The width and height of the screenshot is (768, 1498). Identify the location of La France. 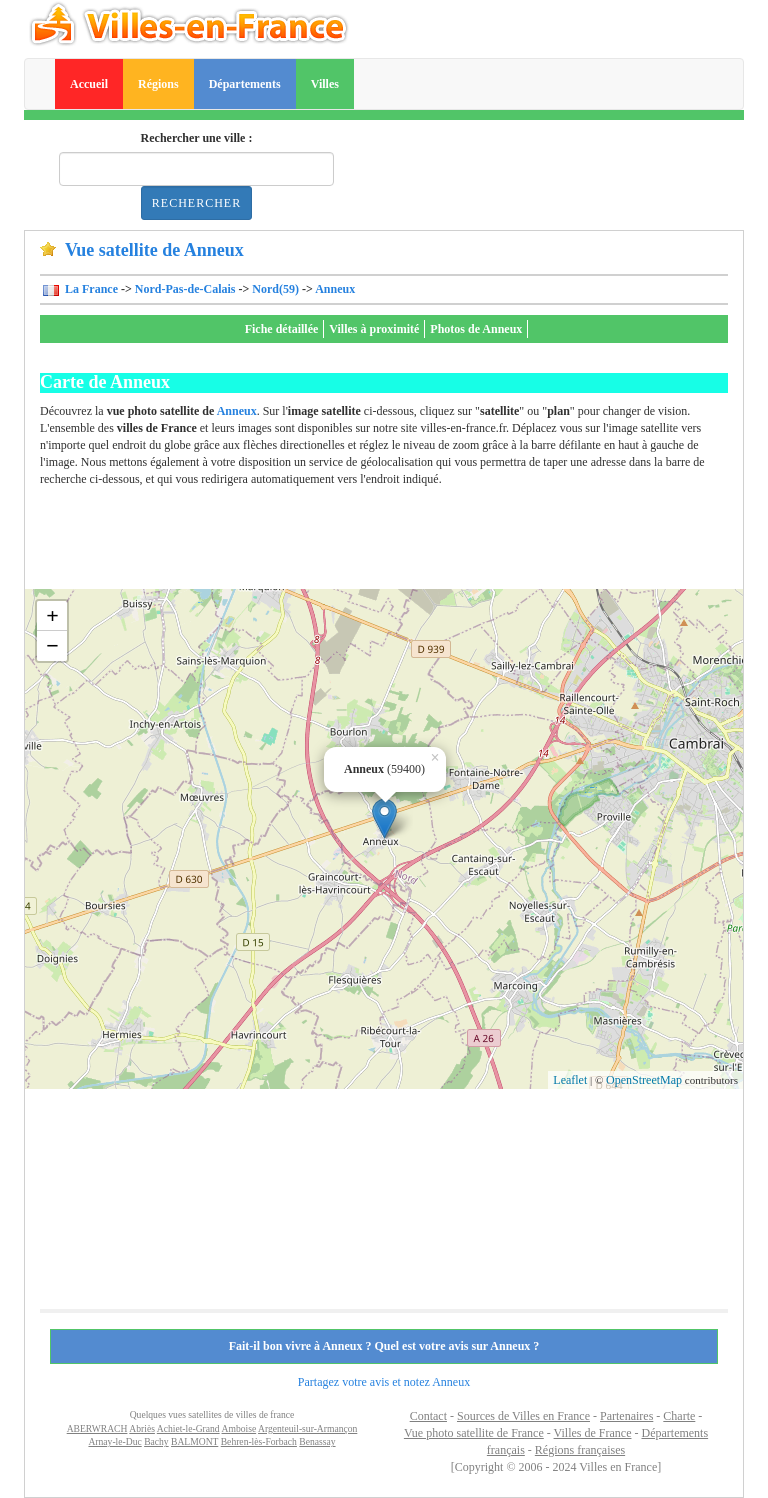
(90, 289).